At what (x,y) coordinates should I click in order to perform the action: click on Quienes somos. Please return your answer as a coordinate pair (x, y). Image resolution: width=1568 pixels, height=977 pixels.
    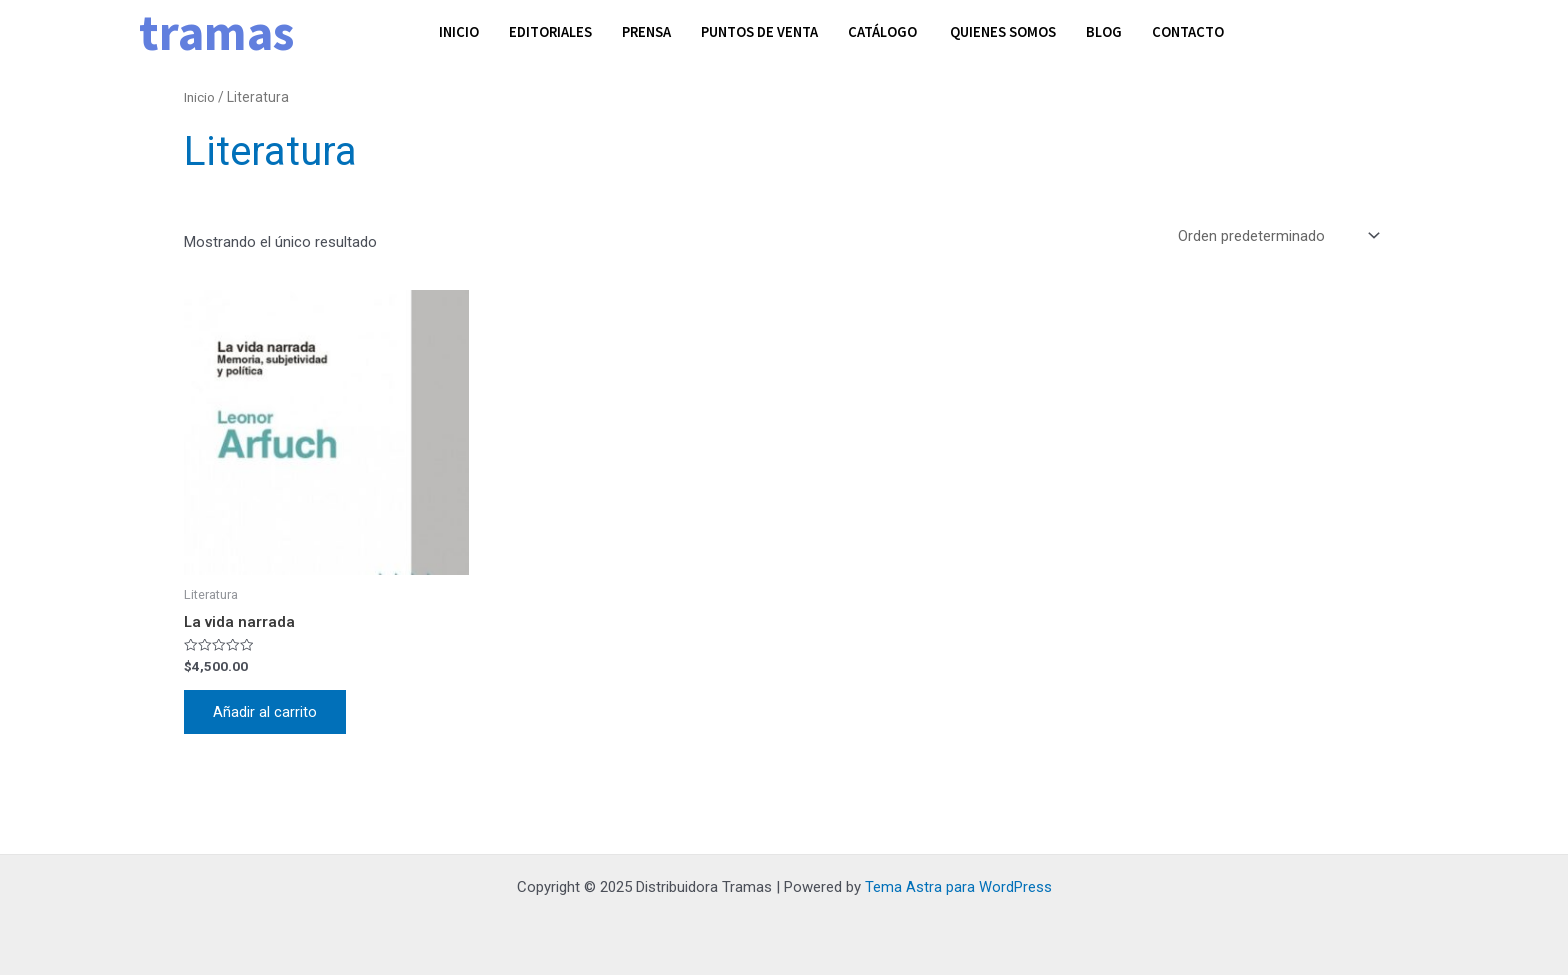
    Looking at the image, I should click on (1017, 31).